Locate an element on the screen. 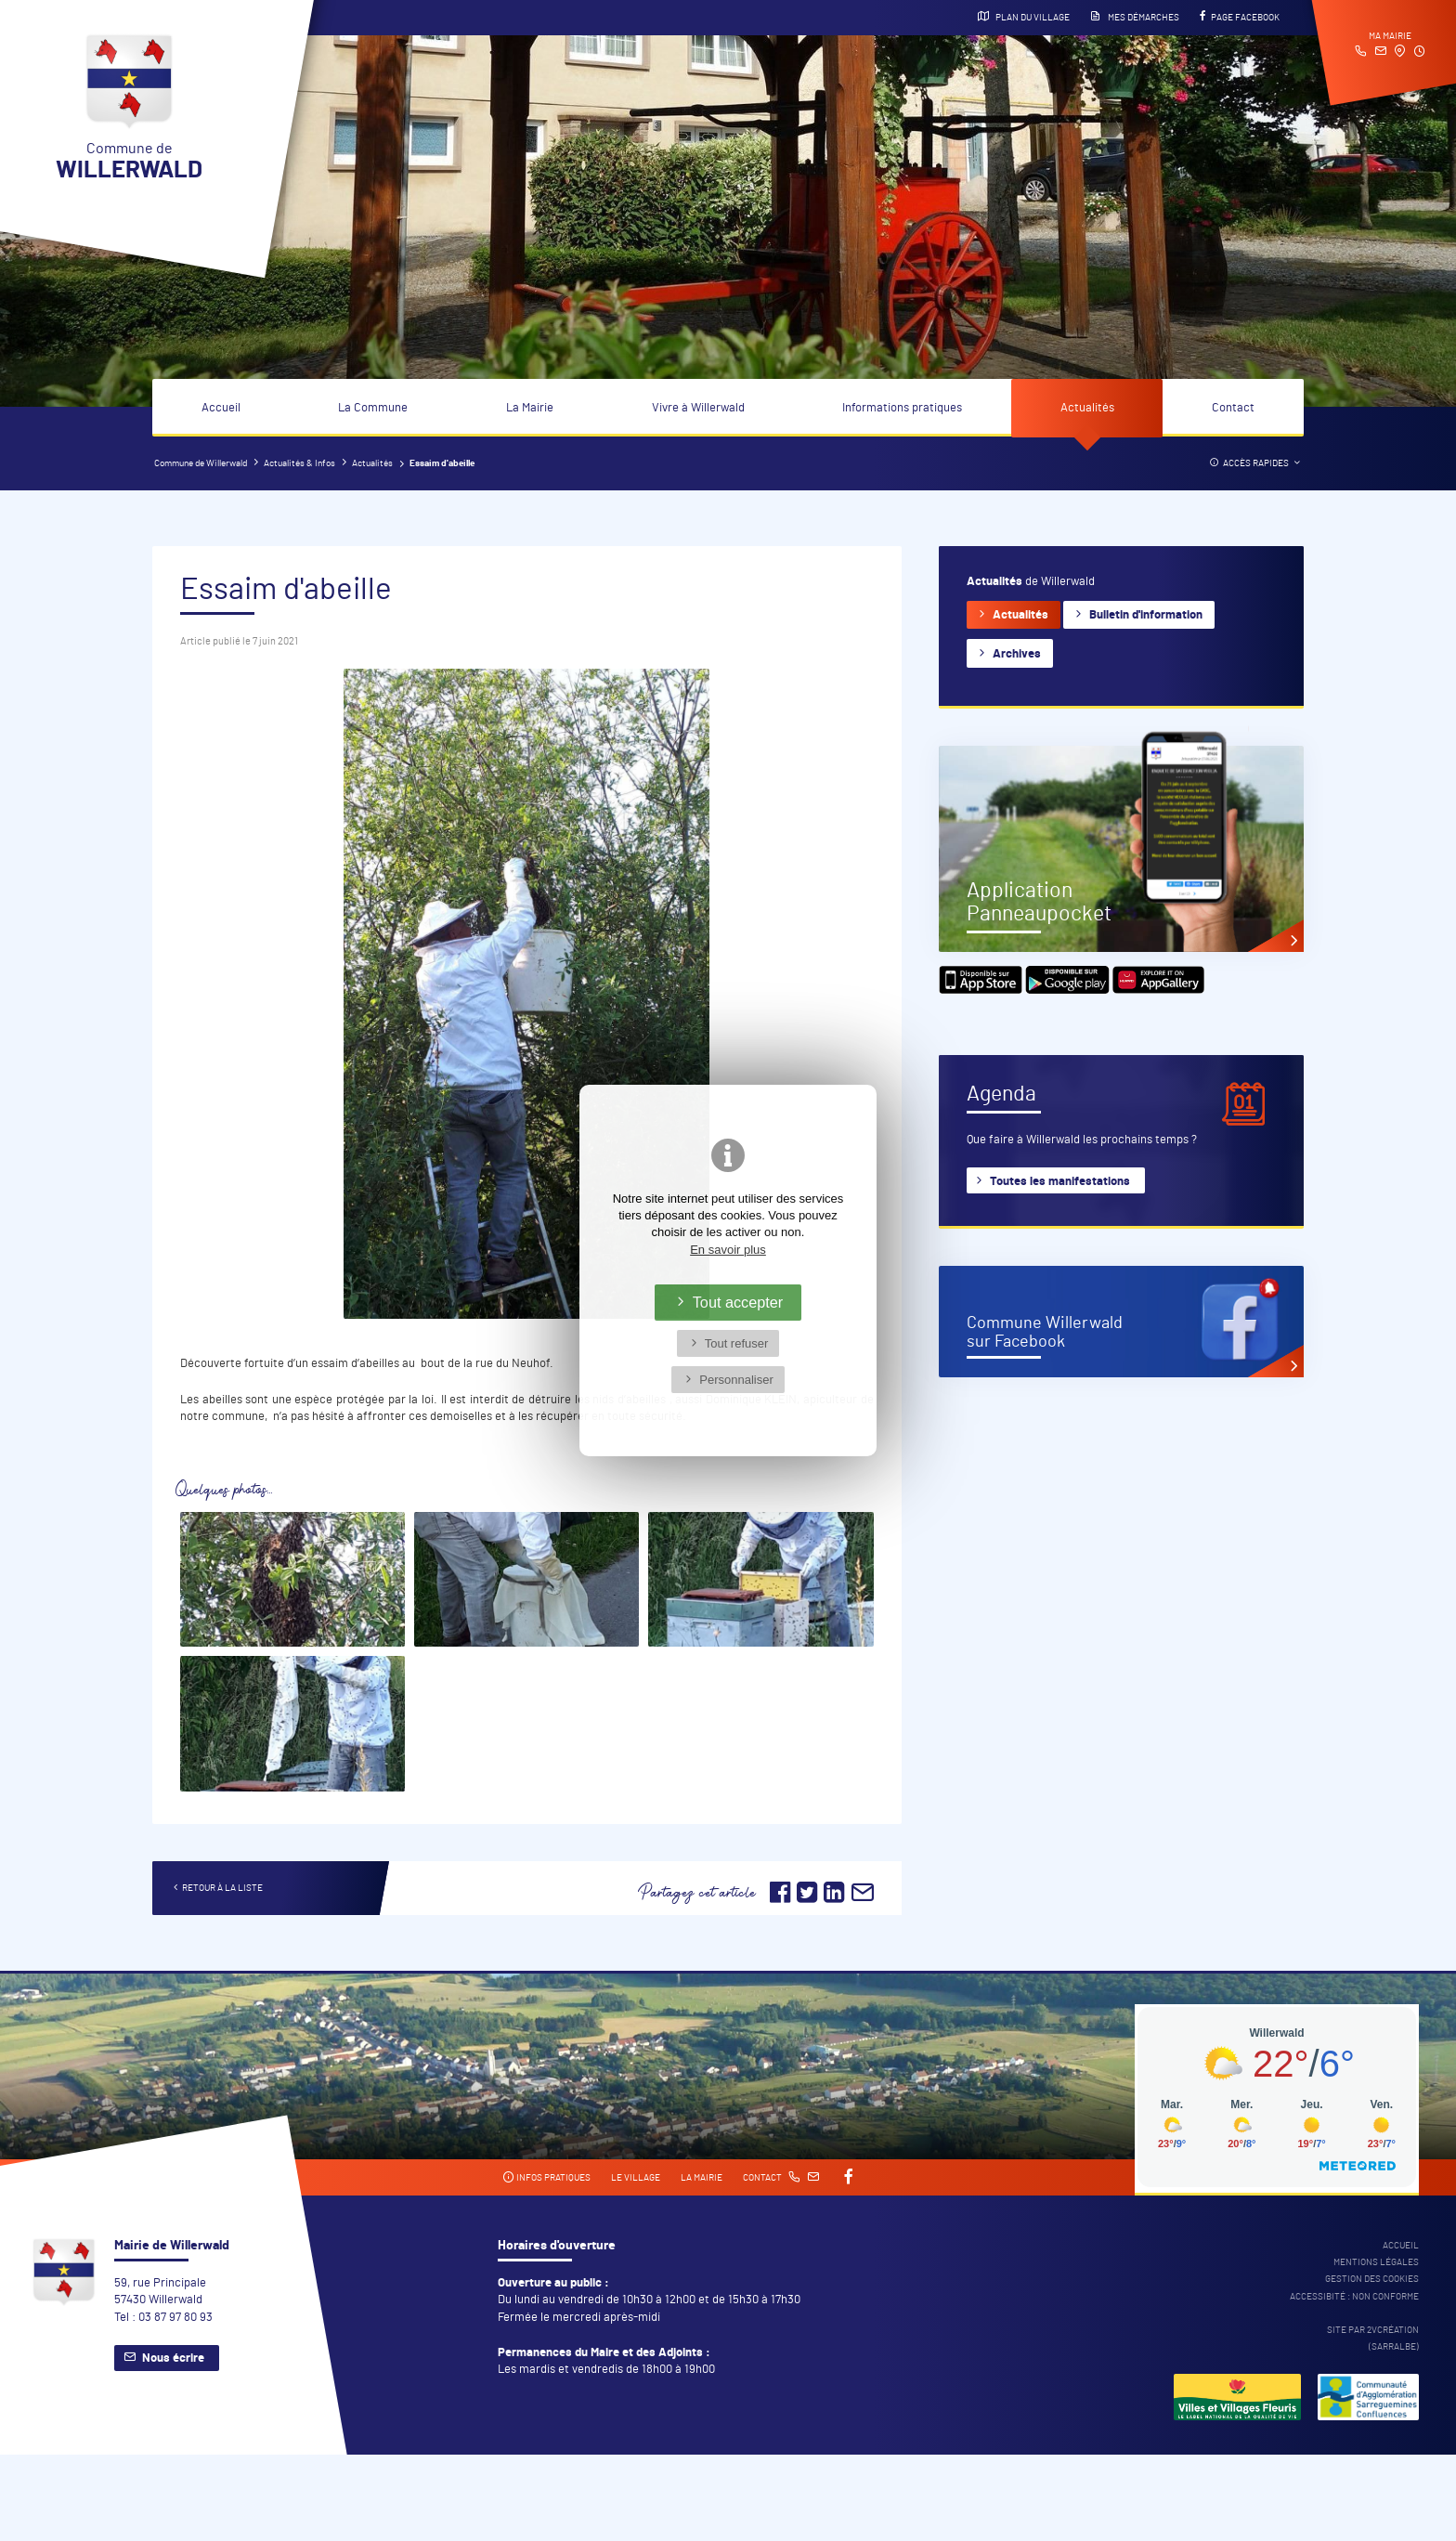 The image size is (1456, 2541). La Mairie is located at coordinates (529, 408).